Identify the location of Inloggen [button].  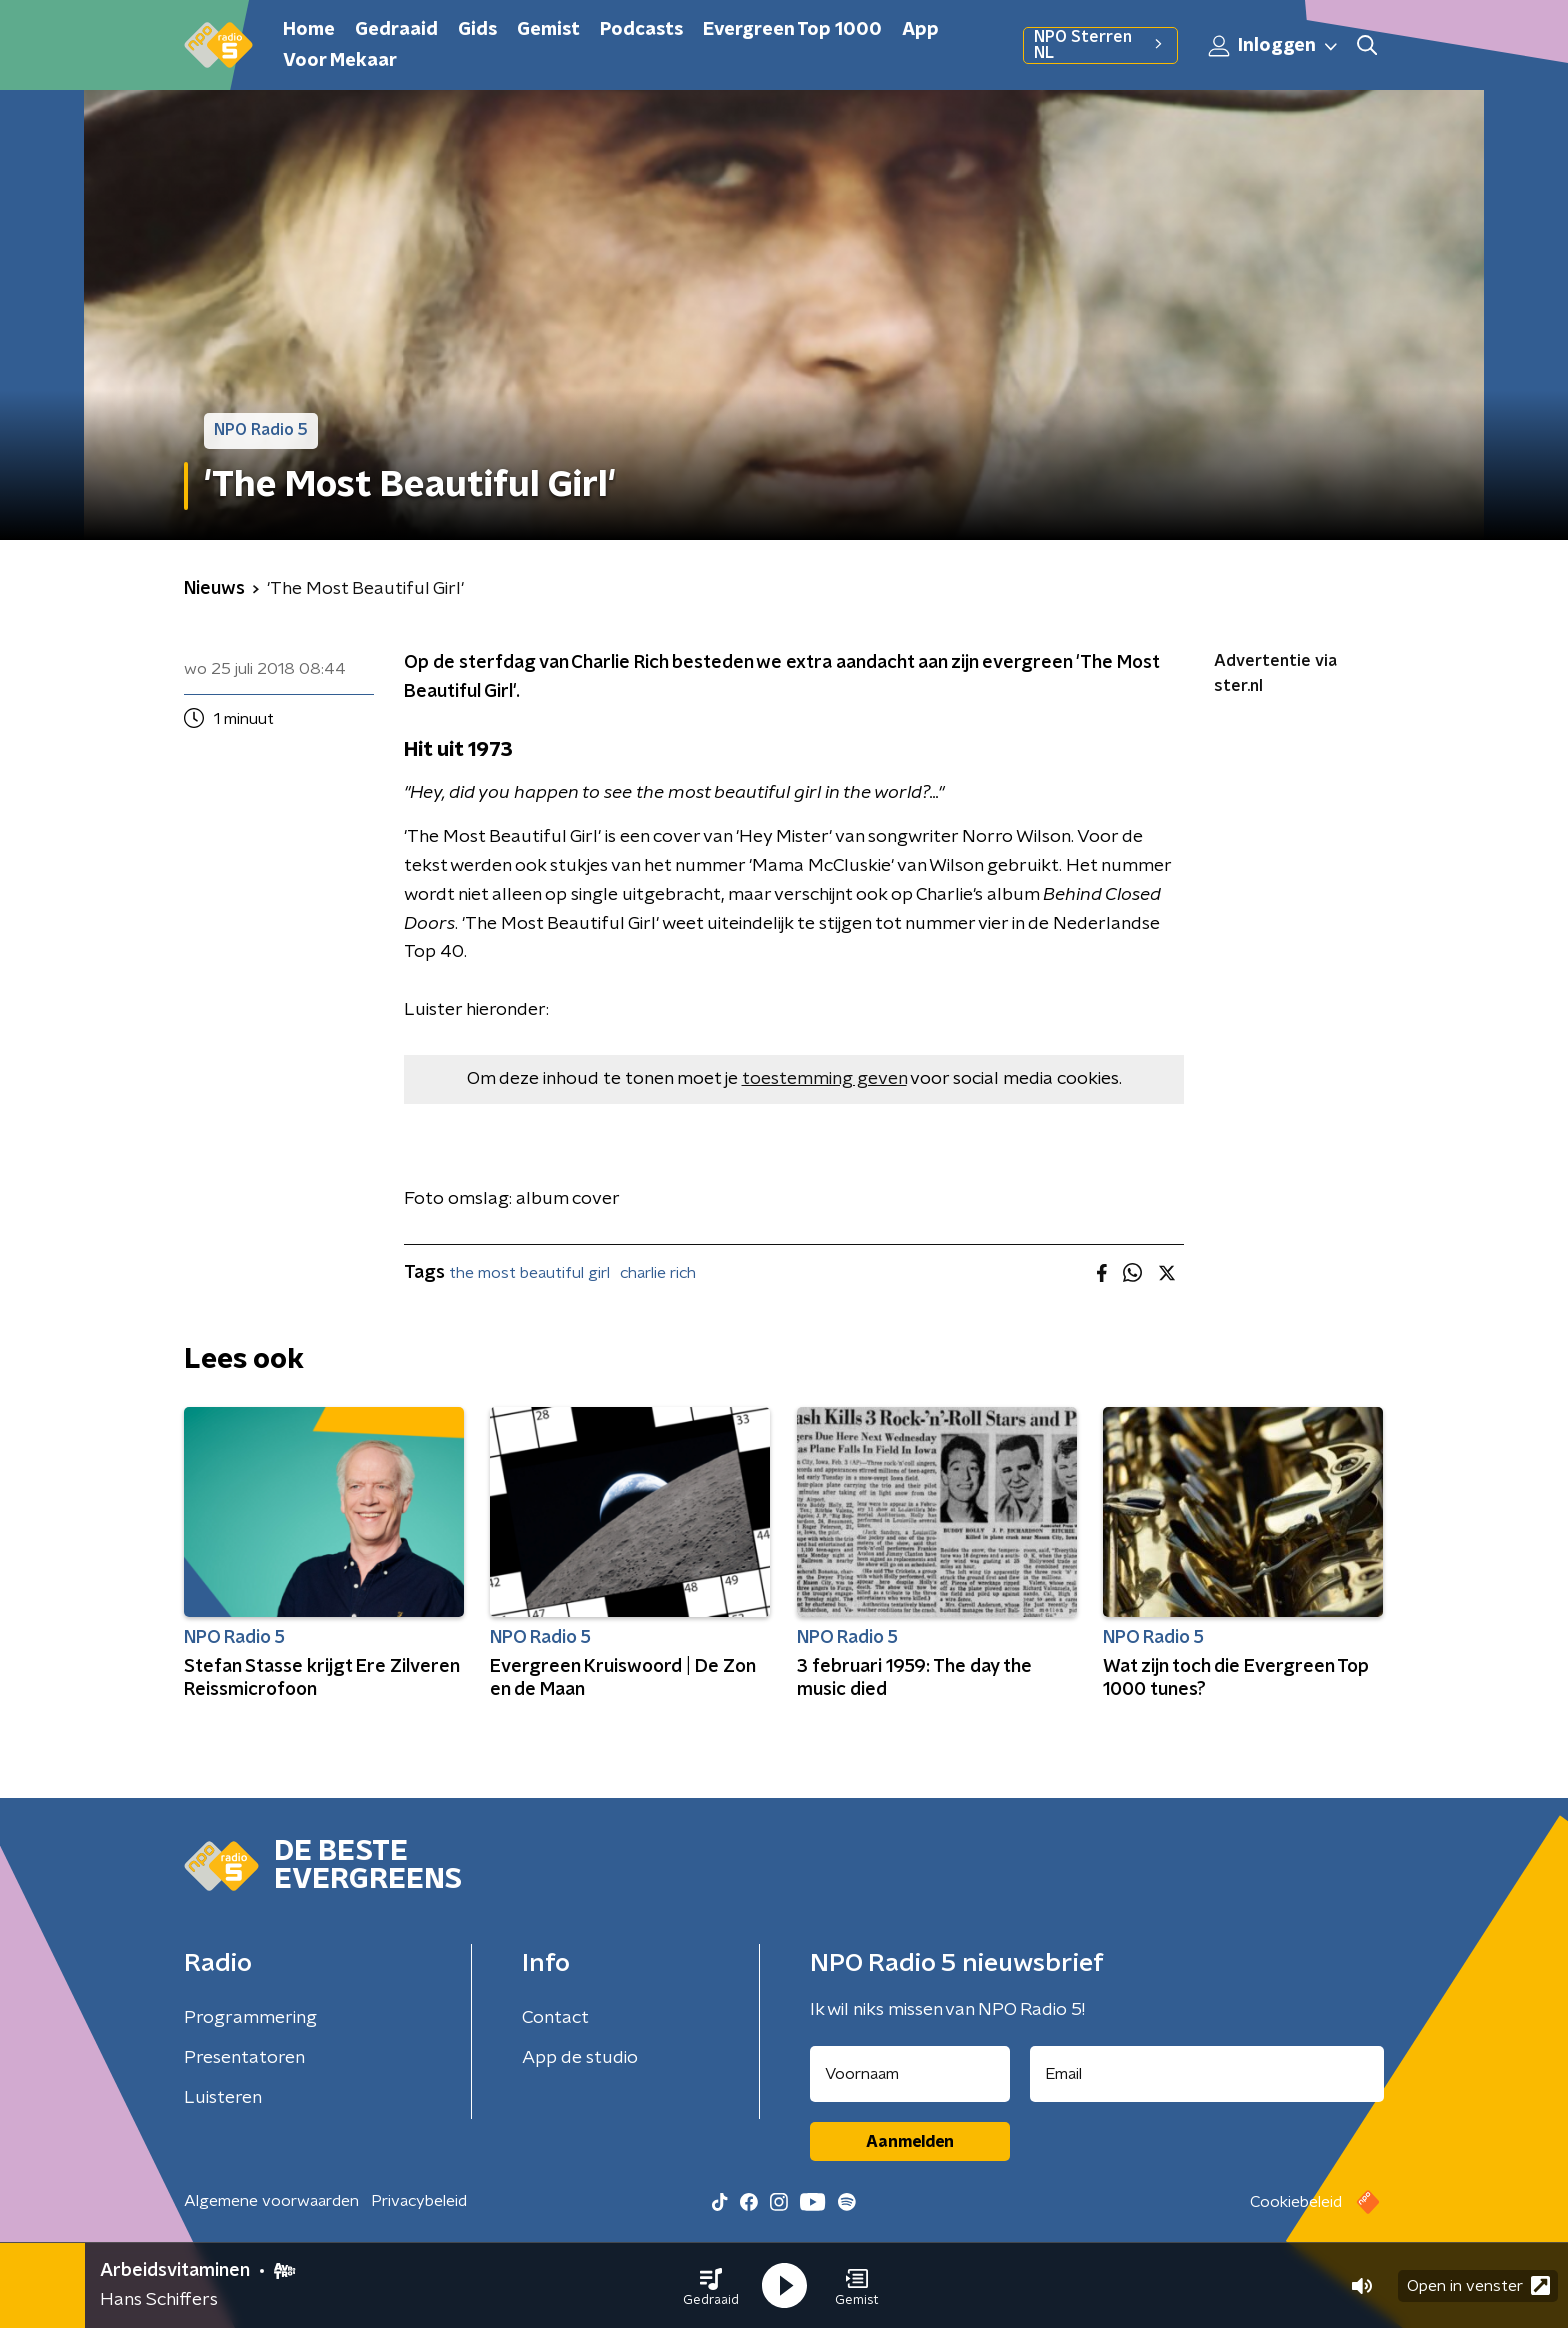
(1274, 46).